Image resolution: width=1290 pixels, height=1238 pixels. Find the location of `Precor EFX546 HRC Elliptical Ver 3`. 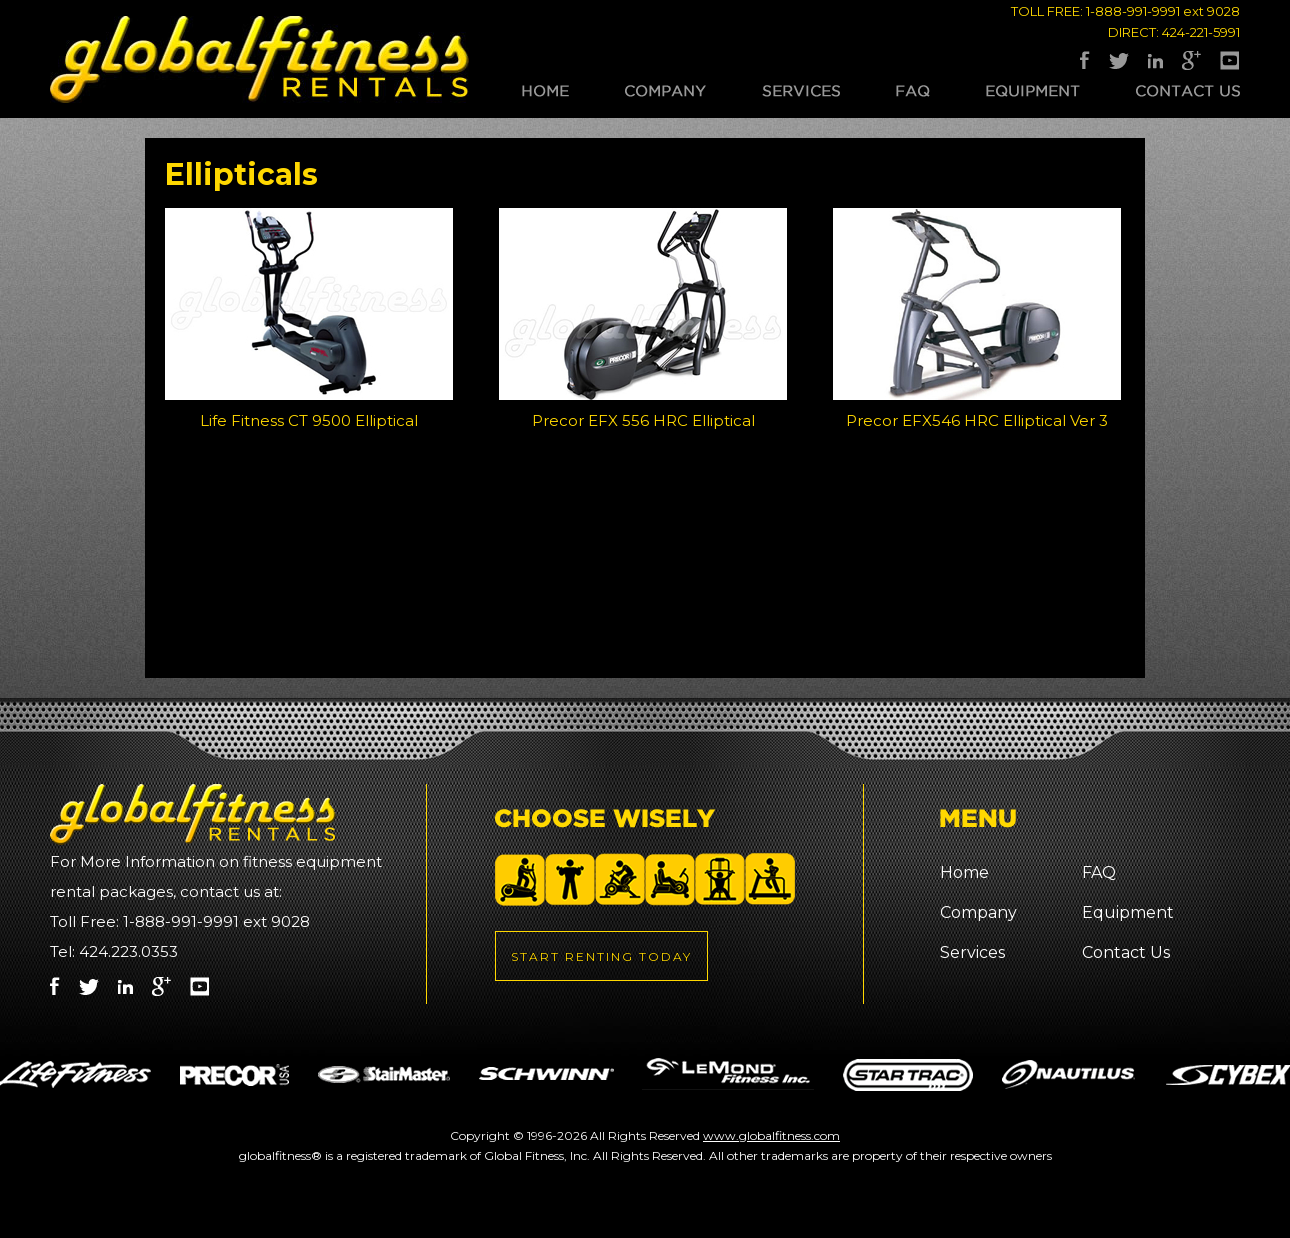

Precor EFX546 HRC Elliptical Ver 3 is located at coordinates (977, 420).